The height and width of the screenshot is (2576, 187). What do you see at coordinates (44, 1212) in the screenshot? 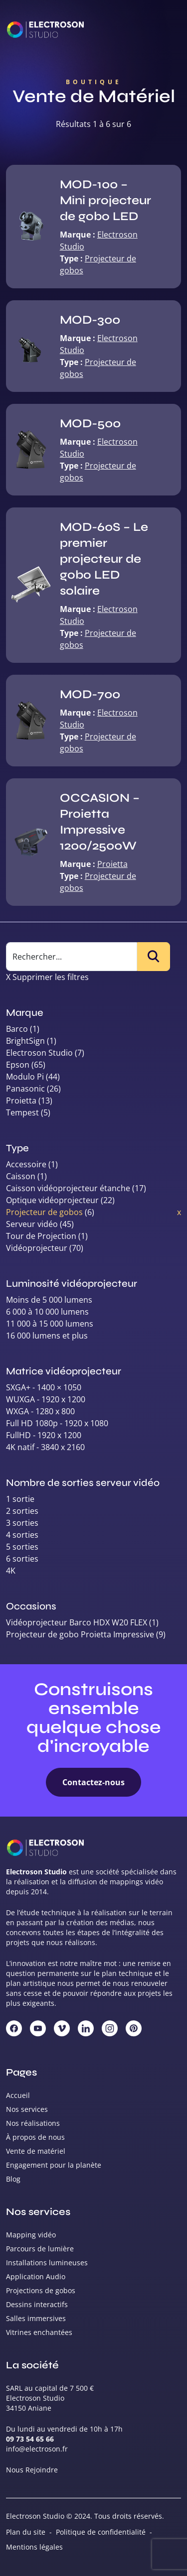
I see `Projecteur de gobos` at bounding box center [44, 1212].